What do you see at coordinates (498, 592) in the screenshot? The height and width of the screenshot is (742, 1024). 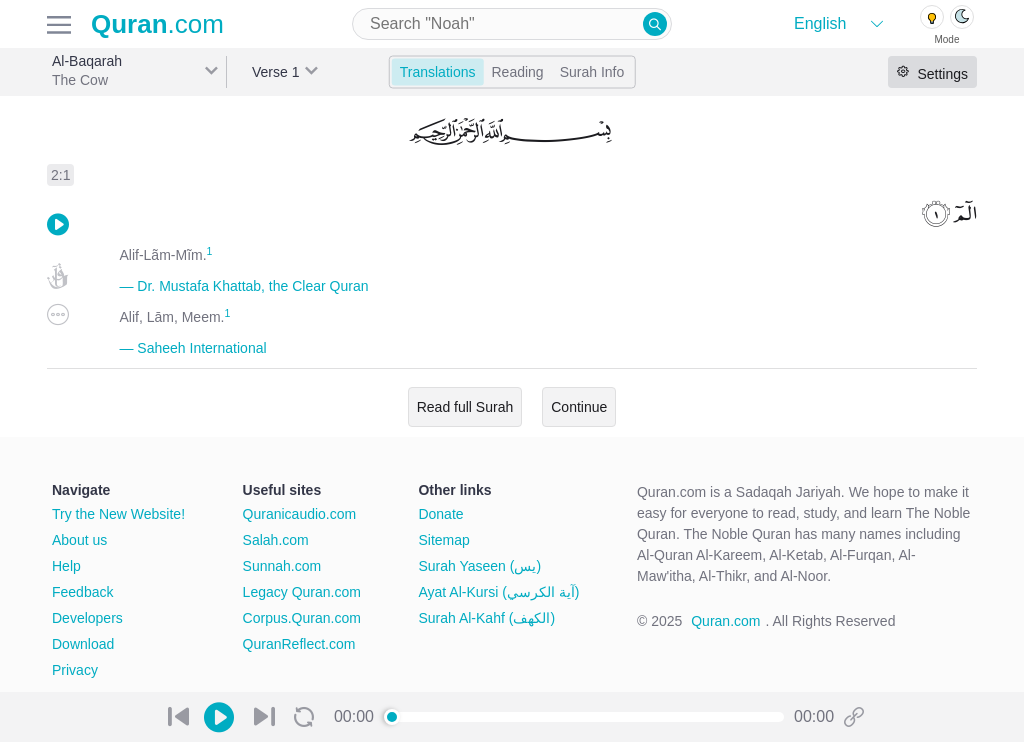 I see `Ayat Al-Kursi (آية الكرسي)` at bounding box center [498, 592].